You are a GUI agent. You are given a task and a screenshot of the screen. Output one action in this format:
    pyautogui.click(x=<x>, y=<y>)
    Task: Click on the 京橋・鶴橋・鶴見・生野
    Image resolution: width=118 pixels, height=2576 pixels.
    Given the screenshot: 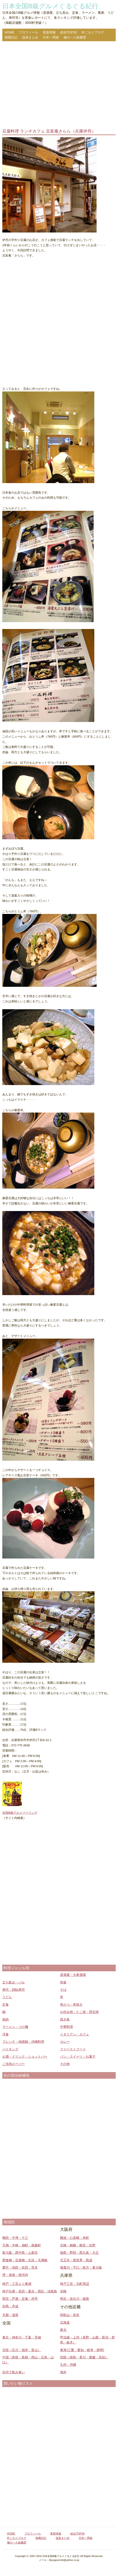 What is the action you would take?
    pyautogui.click(x=77, y=2245)
    